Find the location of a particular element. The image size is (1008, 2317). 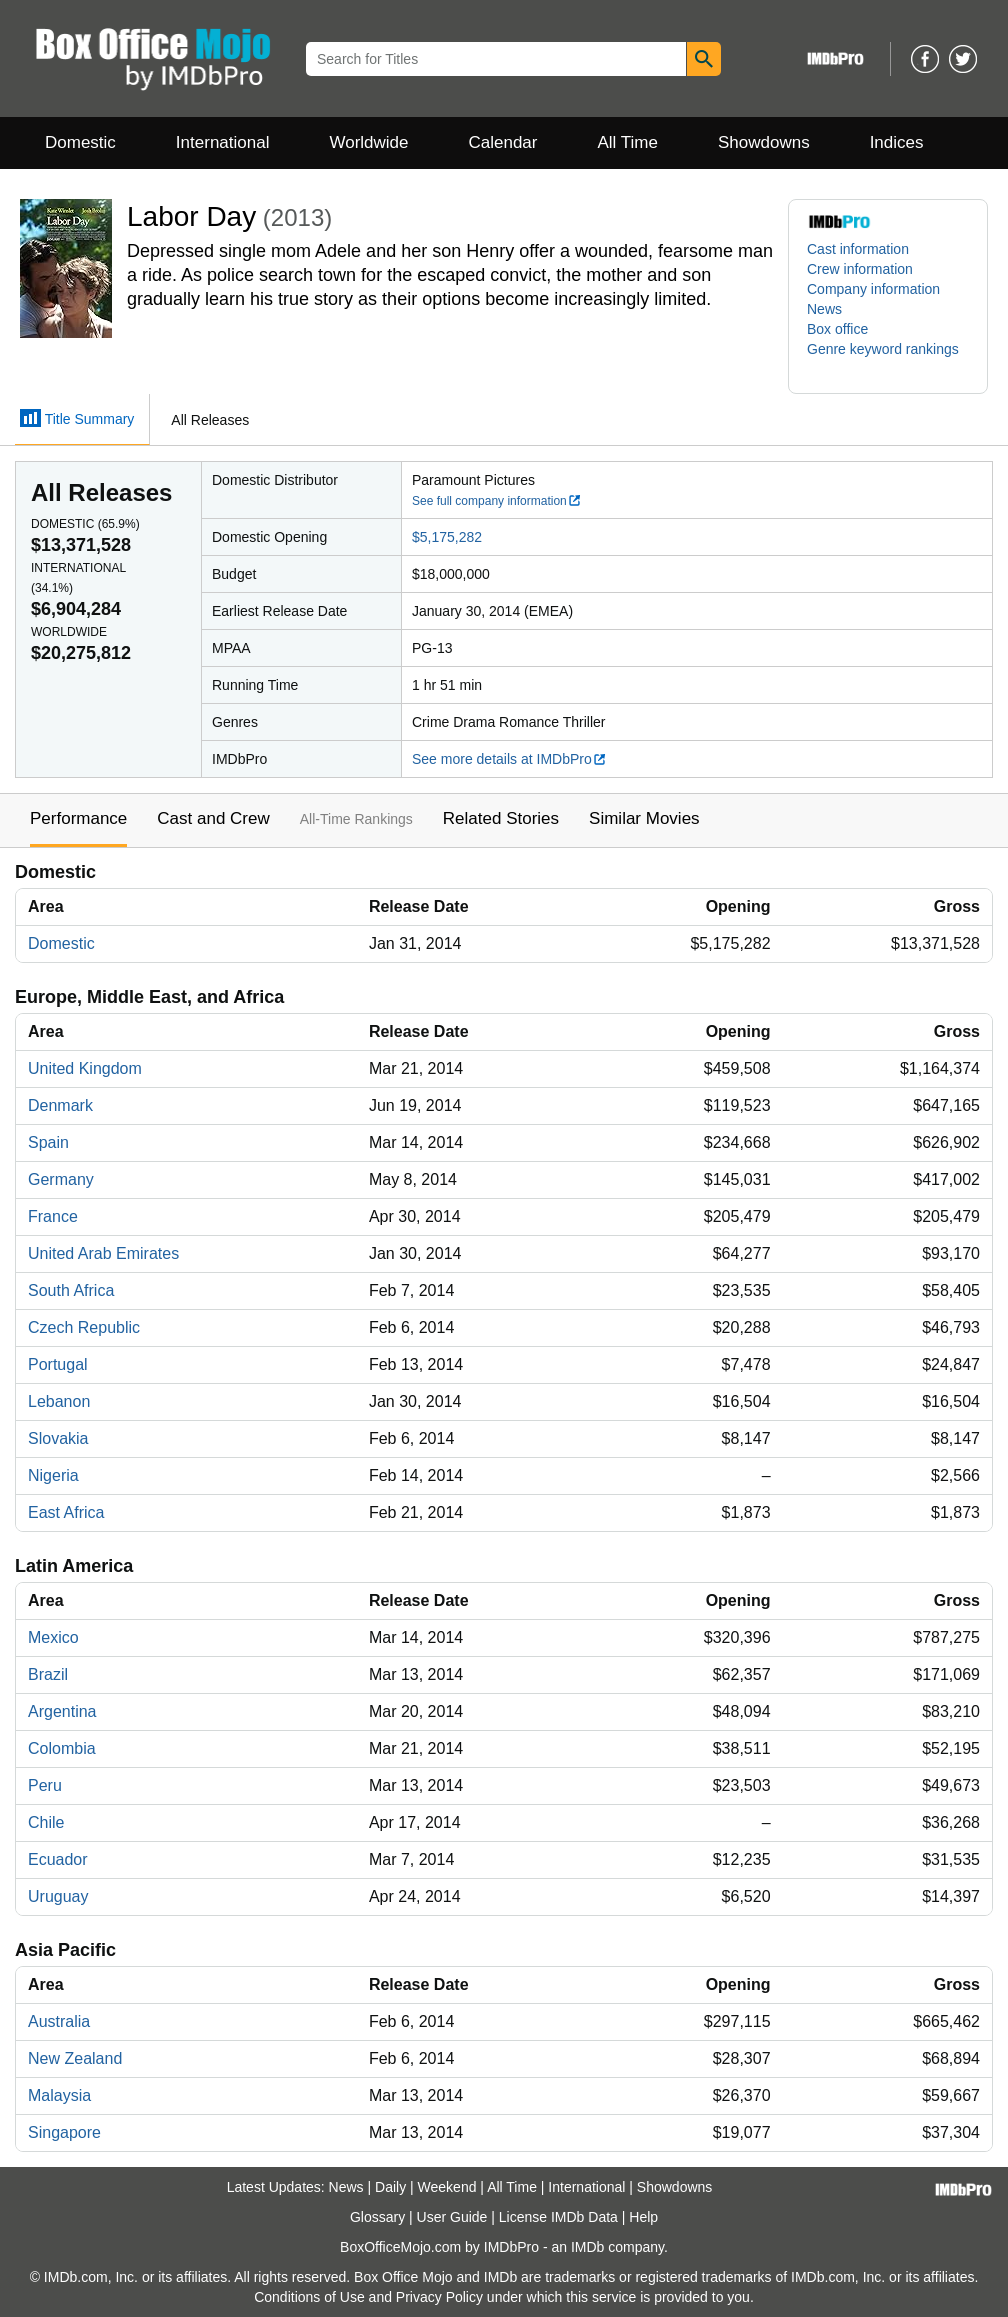

Peru is located at coordinates (45, 1785).